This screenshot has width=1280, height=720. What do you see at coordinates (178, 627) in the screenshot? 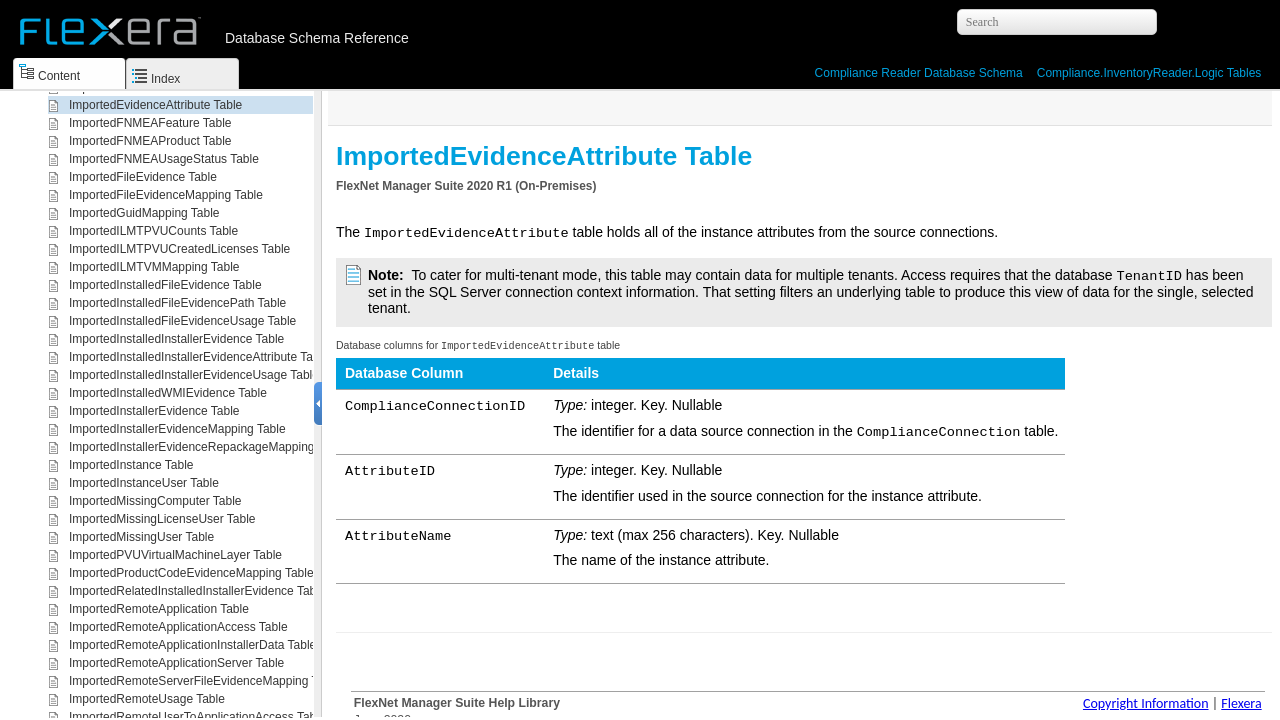
I see `ImportedRemoteApplicationAccess Table` at bounding box center [178, 627].